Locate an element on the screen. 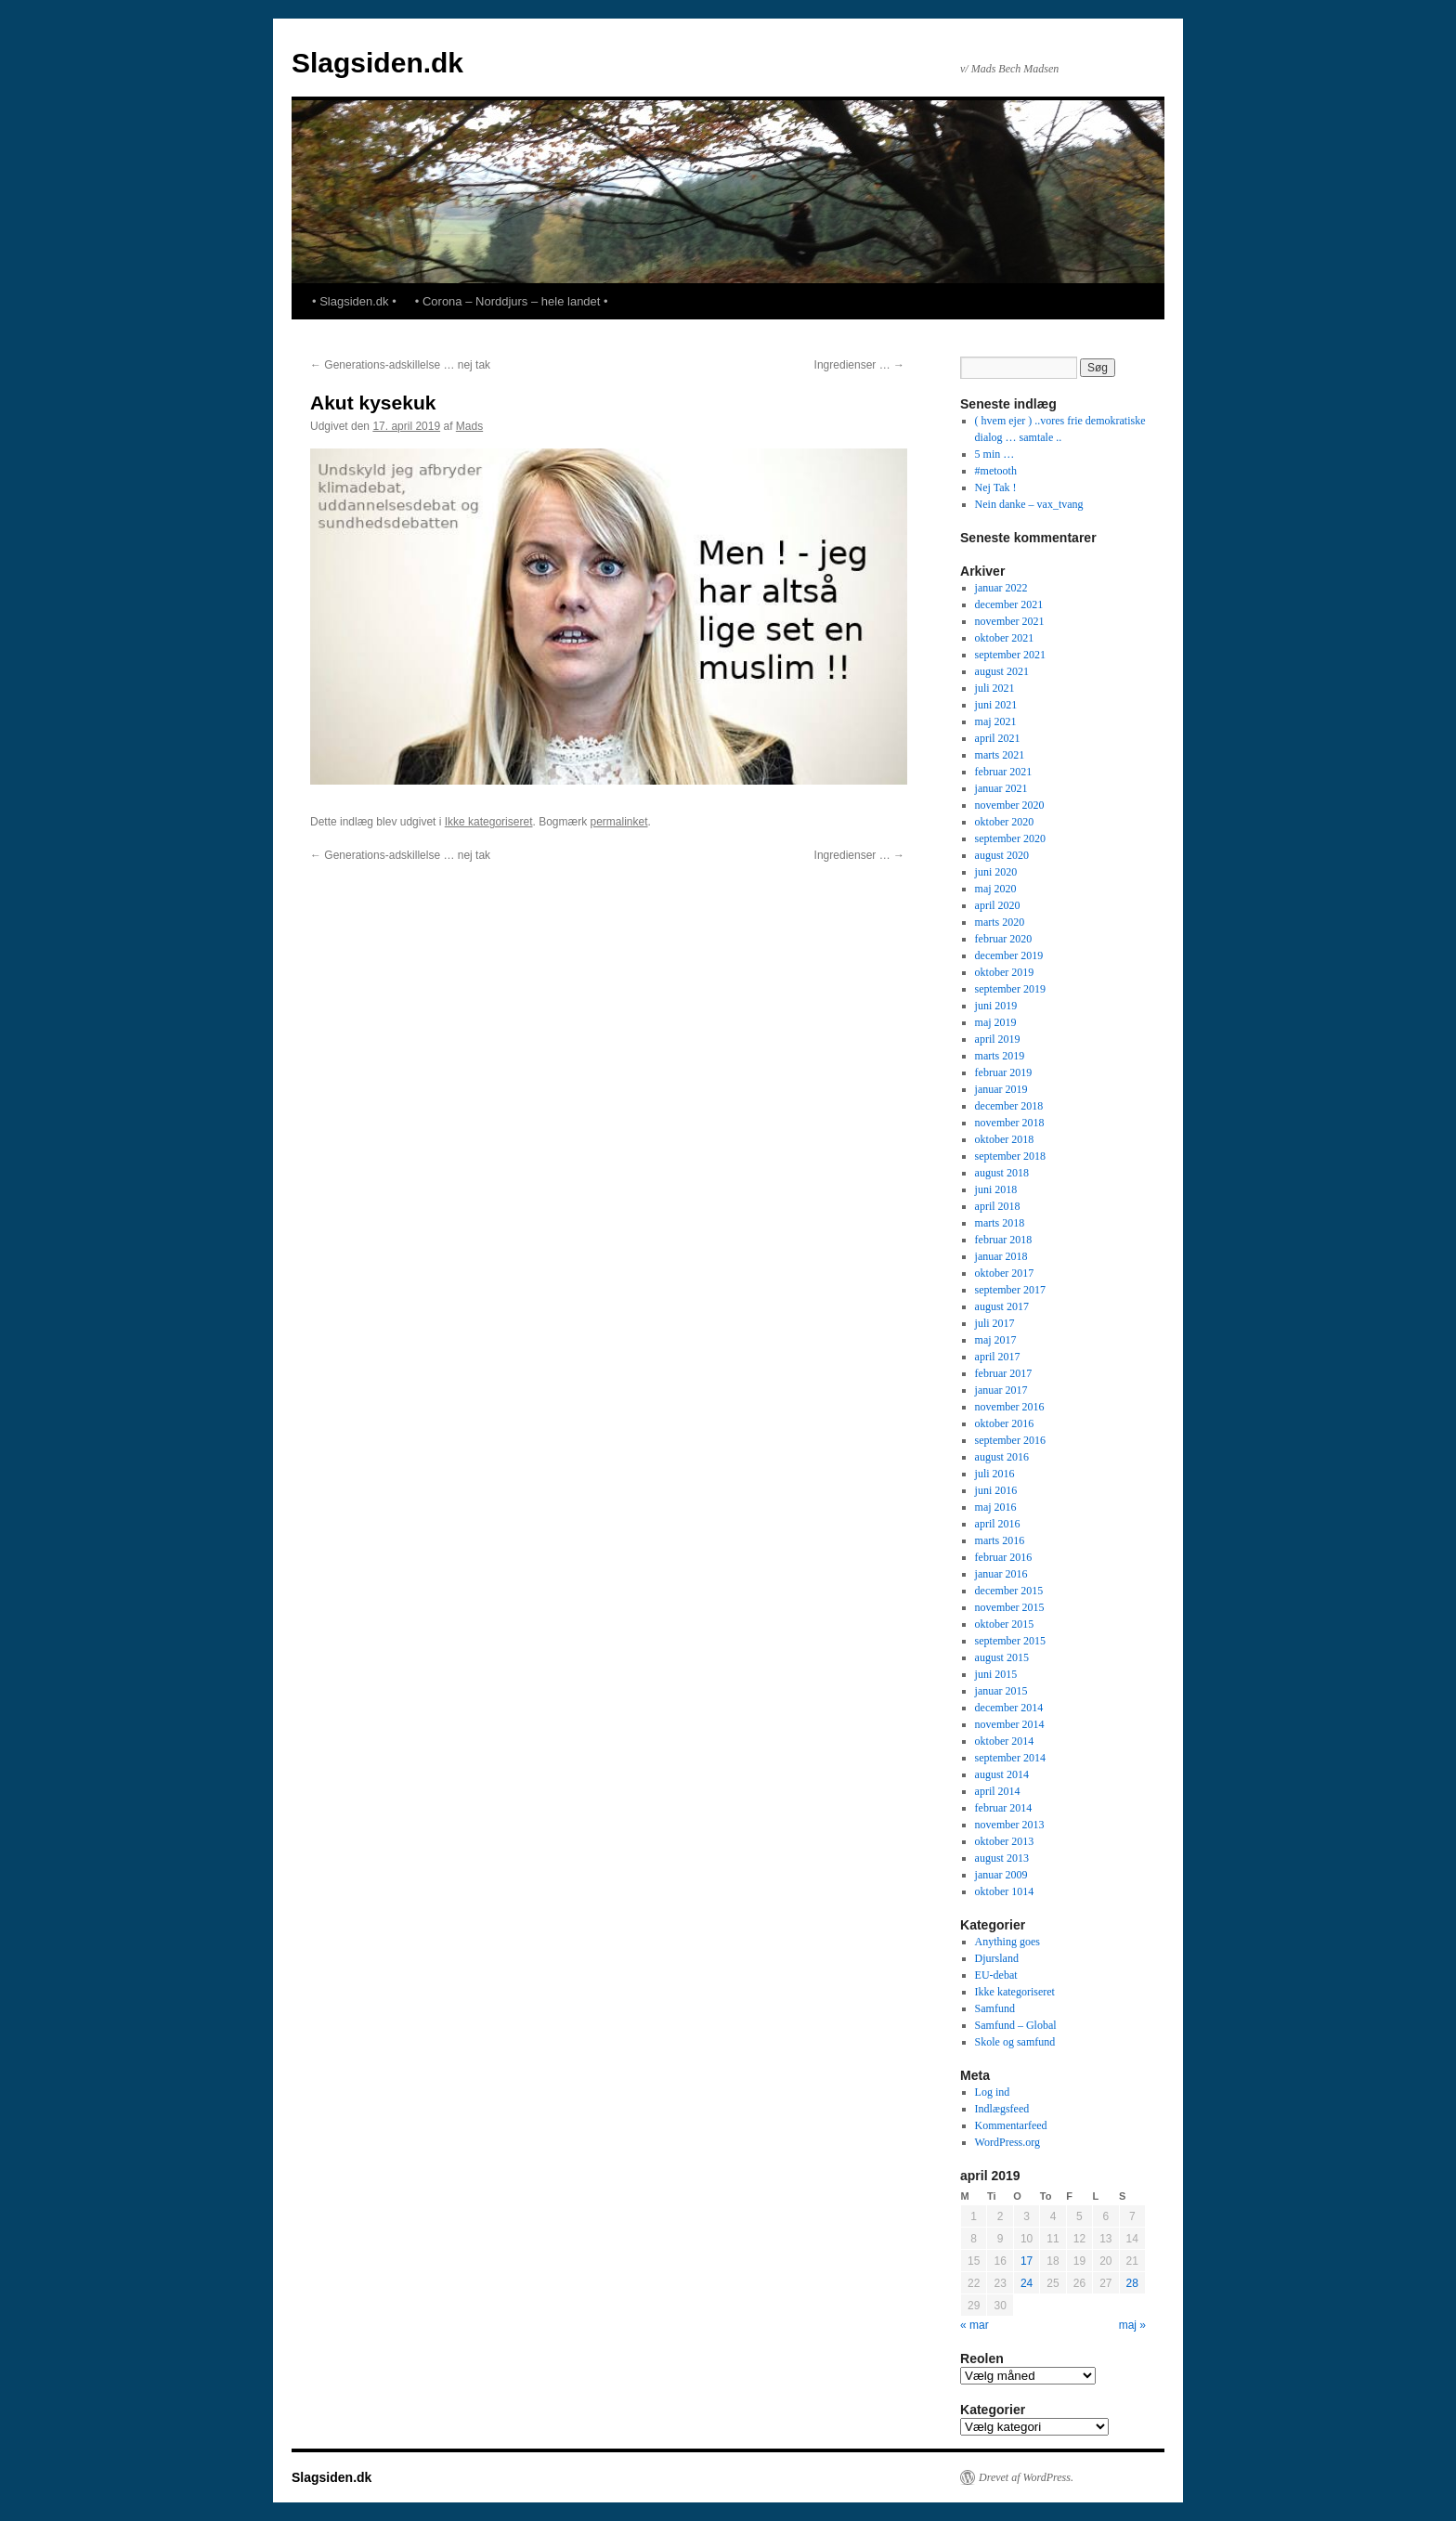 The image size is (1456, 2521). maj 2016 is located at coordinates (996, 1507).